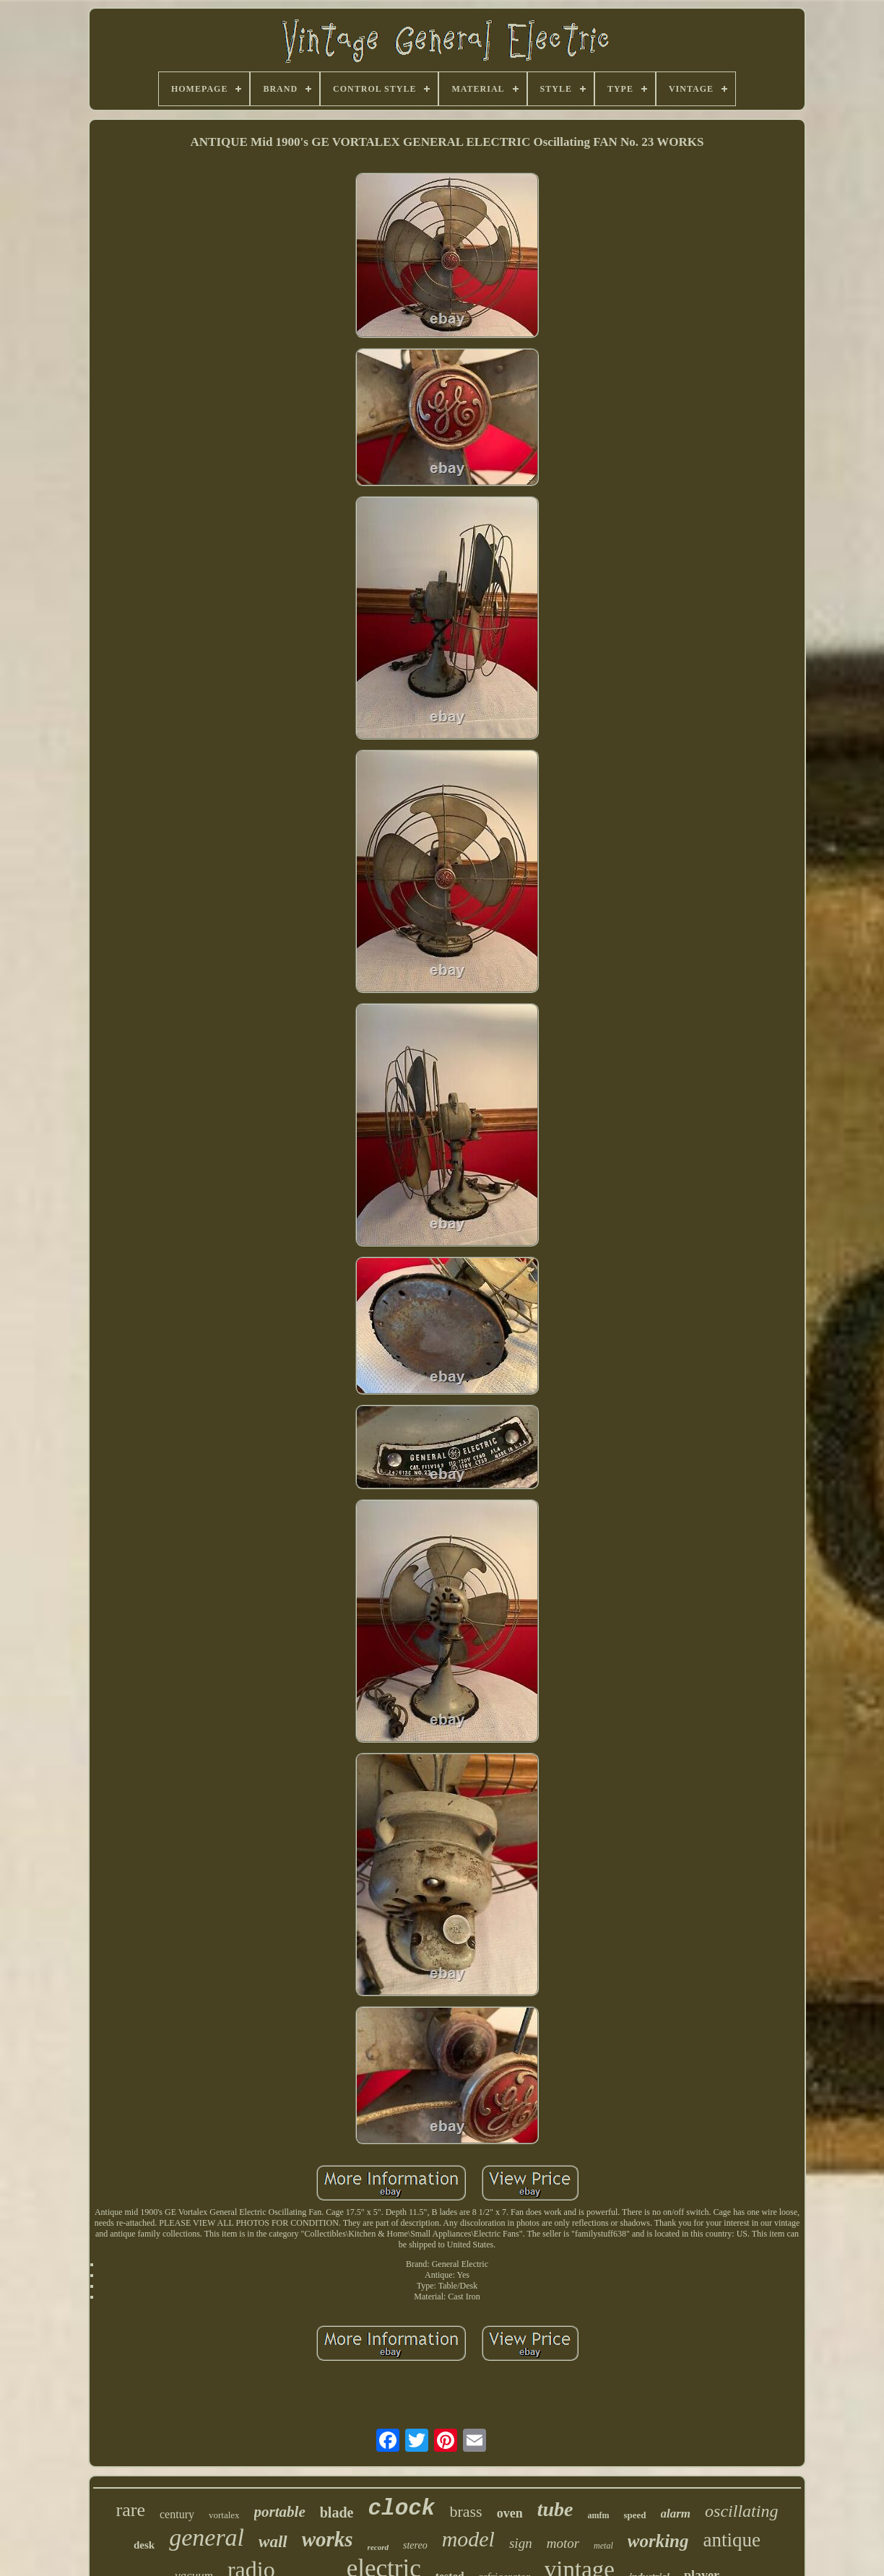  Describe the element at coordinates (337, 2512) in the screenshot. I see `blade` at that location.